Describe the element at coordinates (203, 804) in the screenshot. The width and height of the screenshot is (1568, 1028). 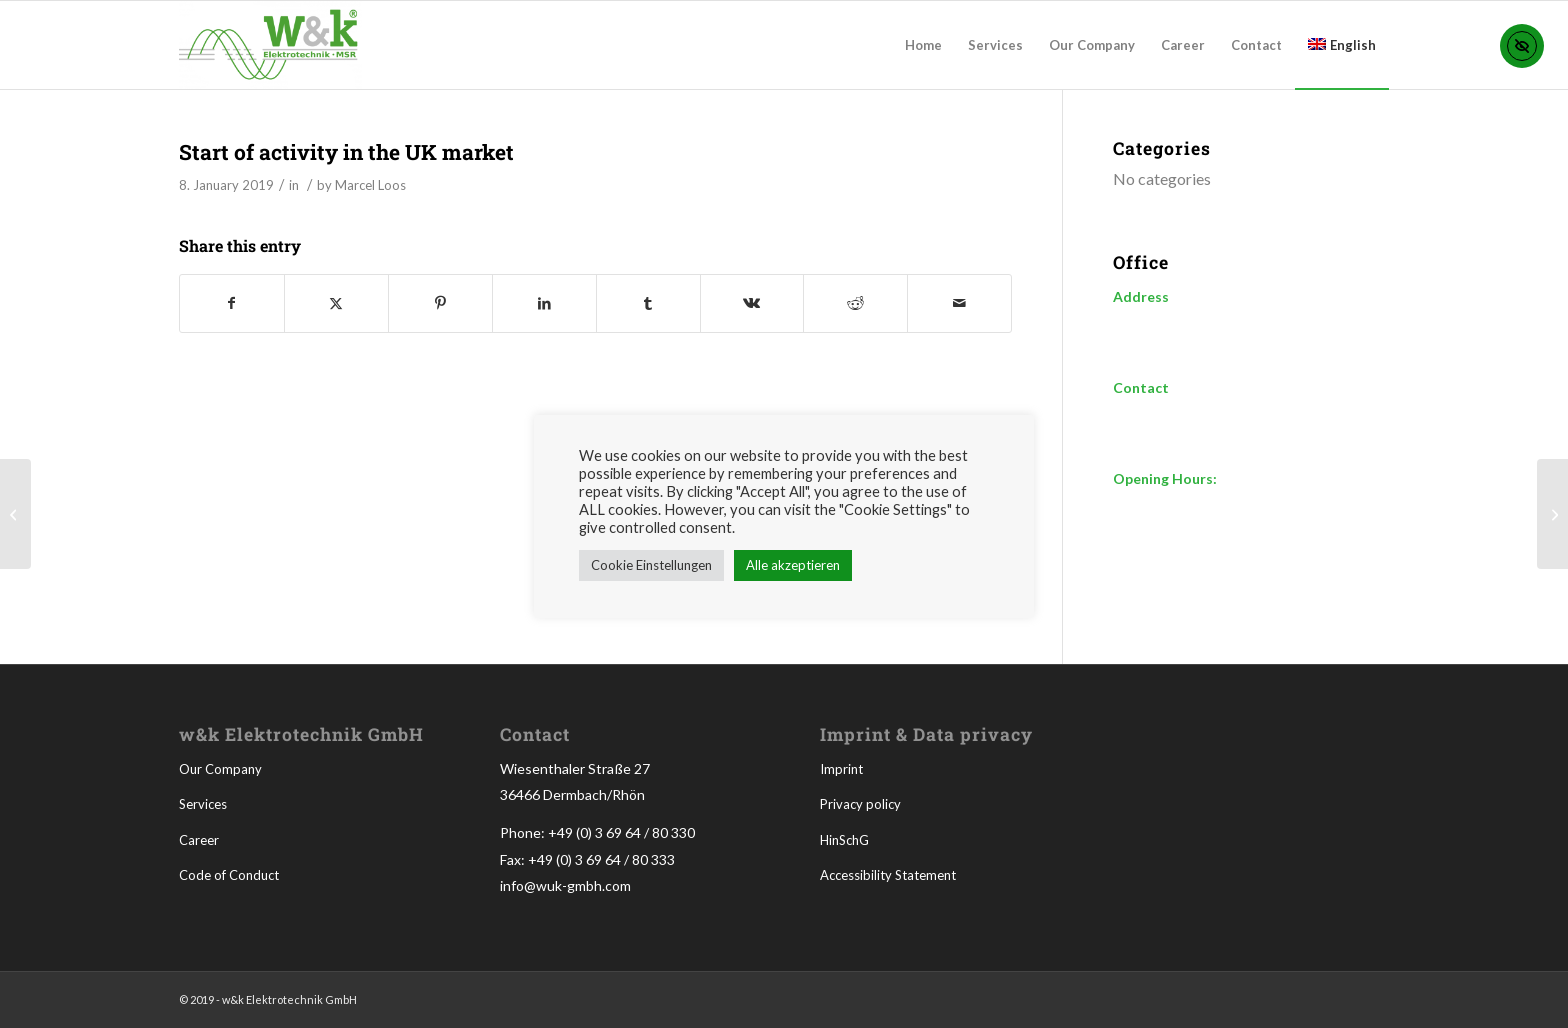
I see `Services` at that location.